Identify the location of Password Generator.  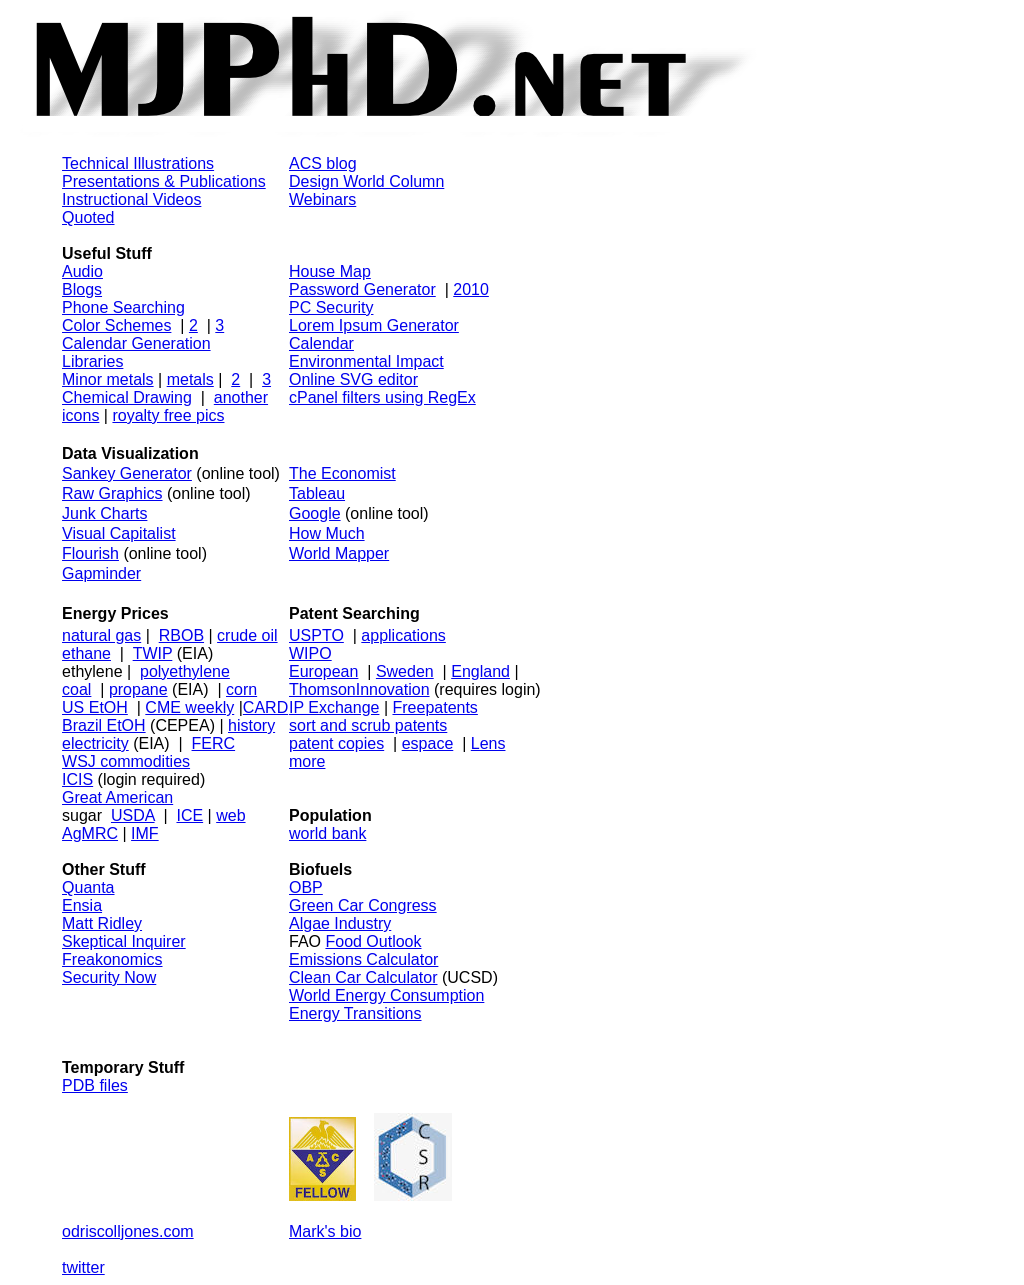
(362, 289).